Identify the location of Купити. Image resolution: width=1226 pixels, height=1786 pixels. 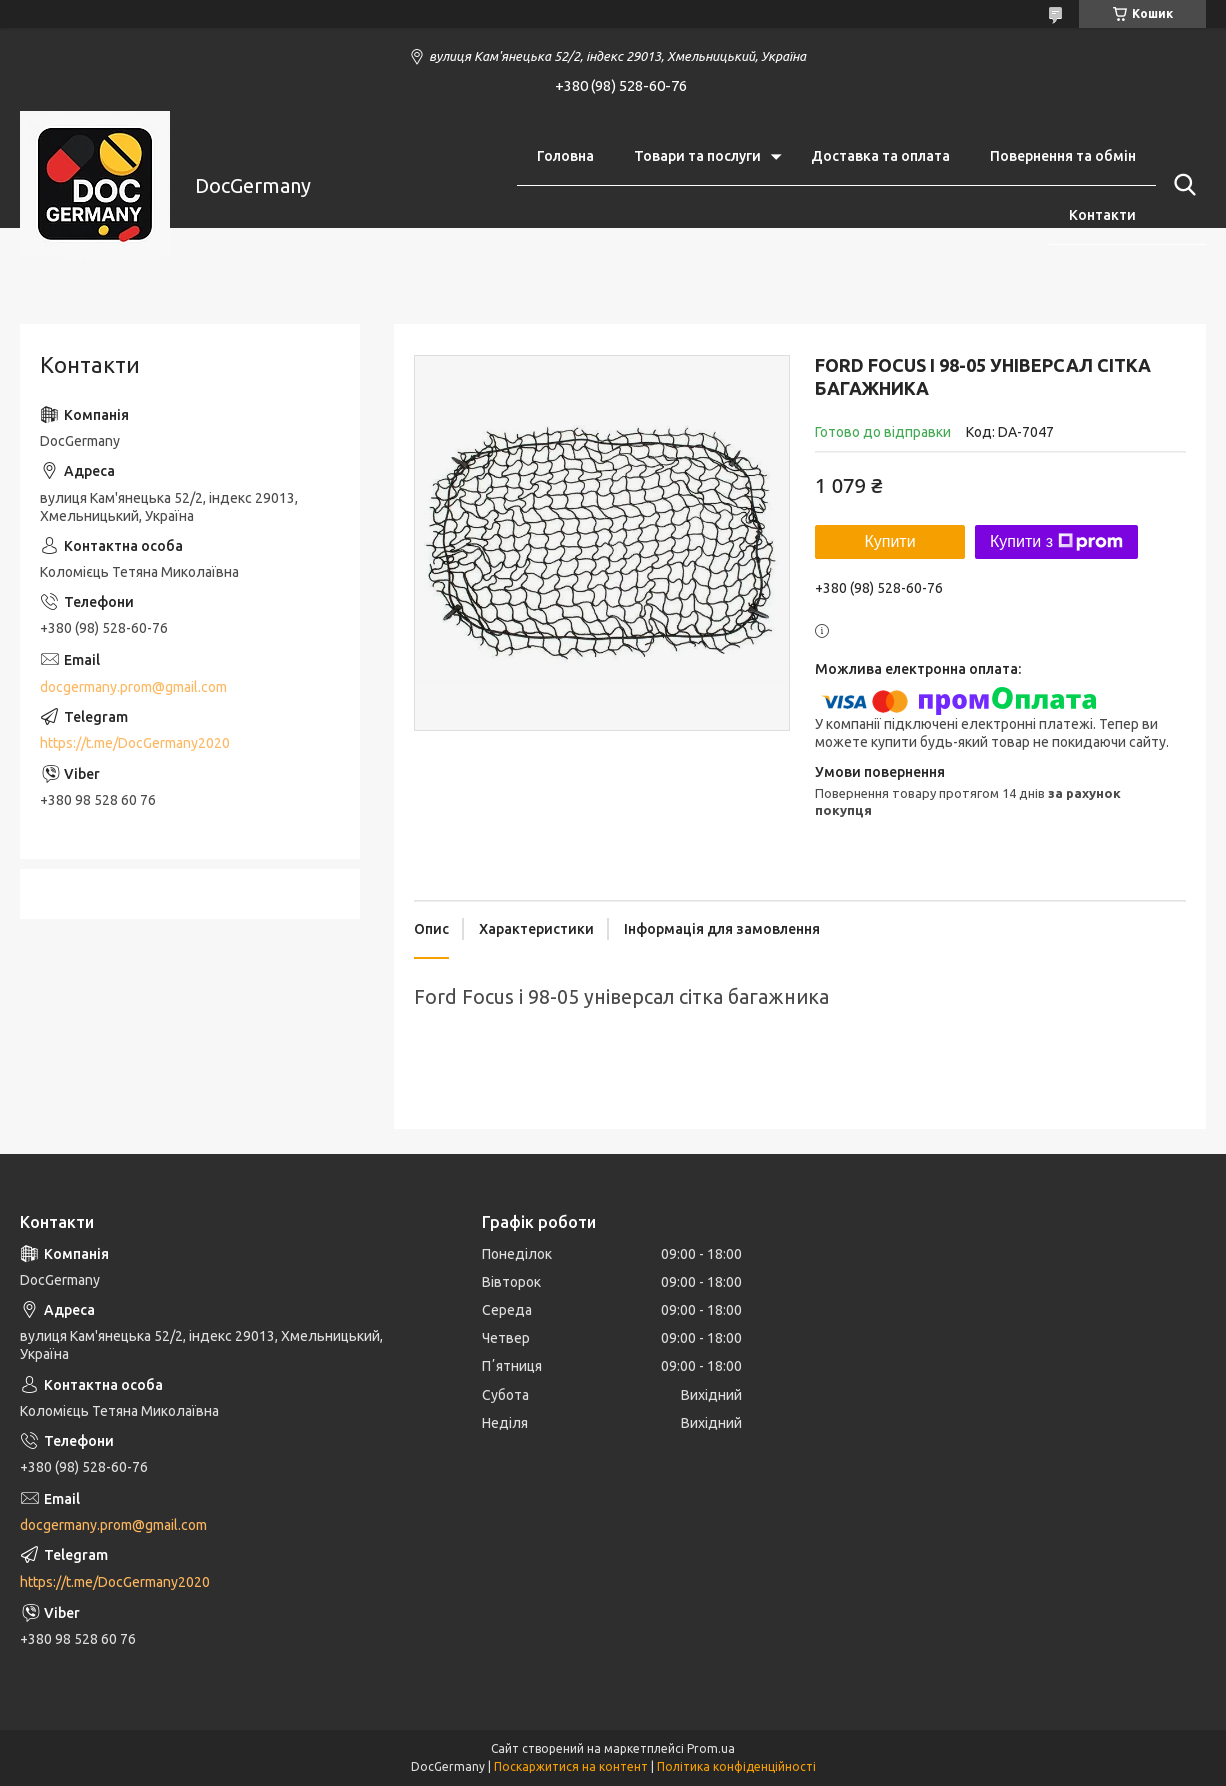
(889, 541).